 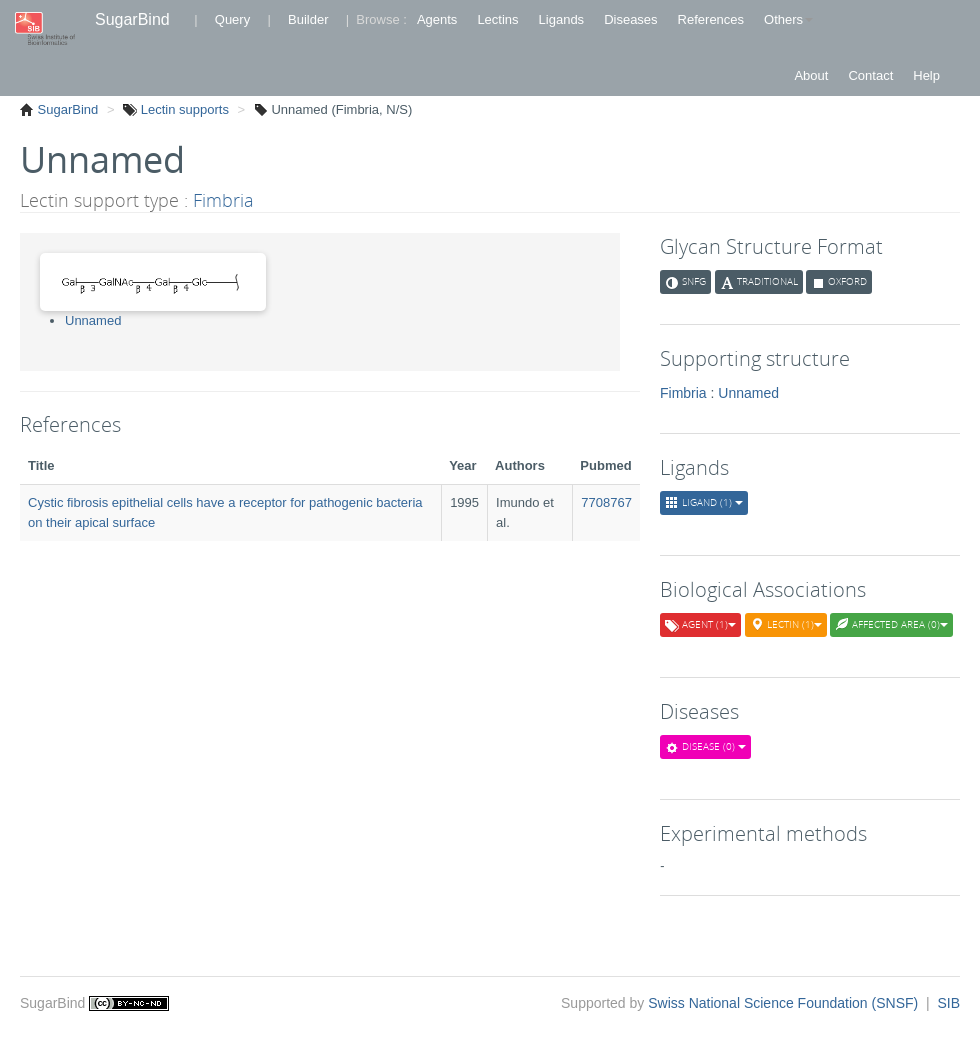 I want to click on 7708767, so click(x=606, y=502).